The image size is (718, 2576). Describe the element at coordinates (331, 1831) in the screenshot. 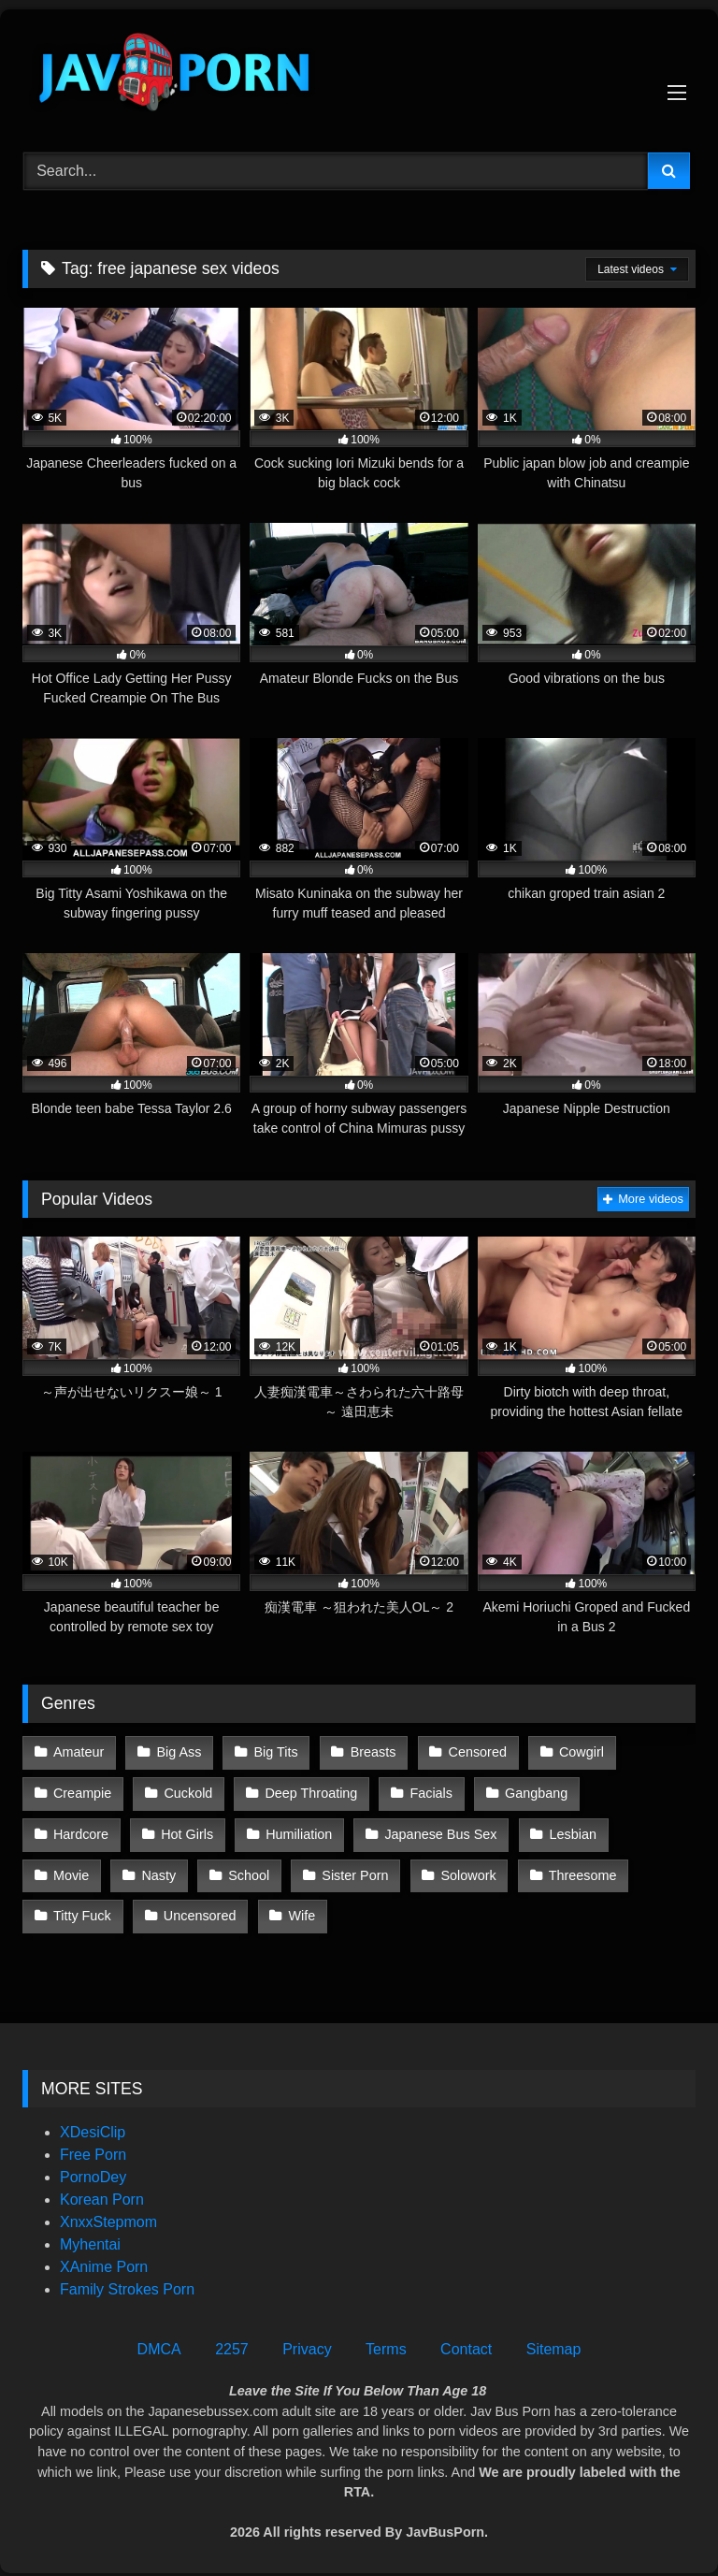

I see `Japanese Bus Sex` at that location.